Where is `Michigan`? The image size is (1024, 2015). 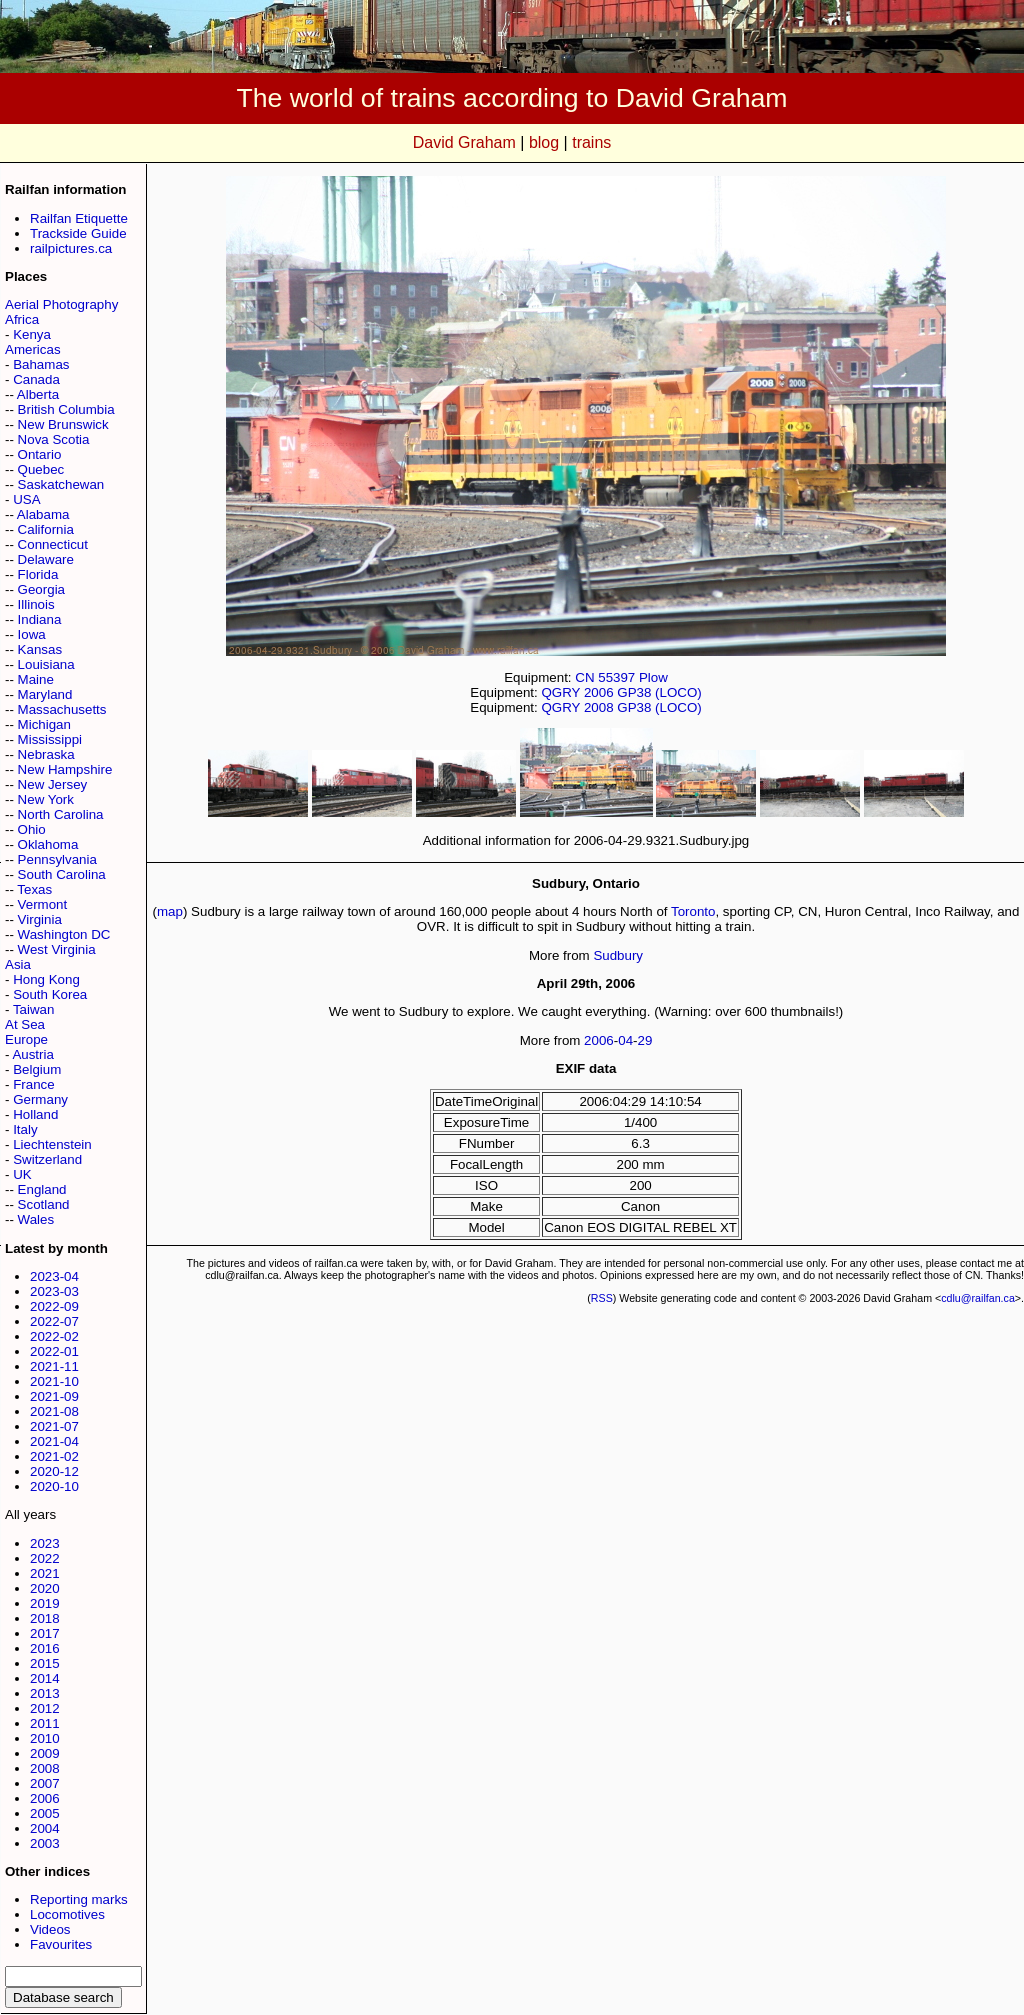
Michigan is located at coordinates (44, 724).